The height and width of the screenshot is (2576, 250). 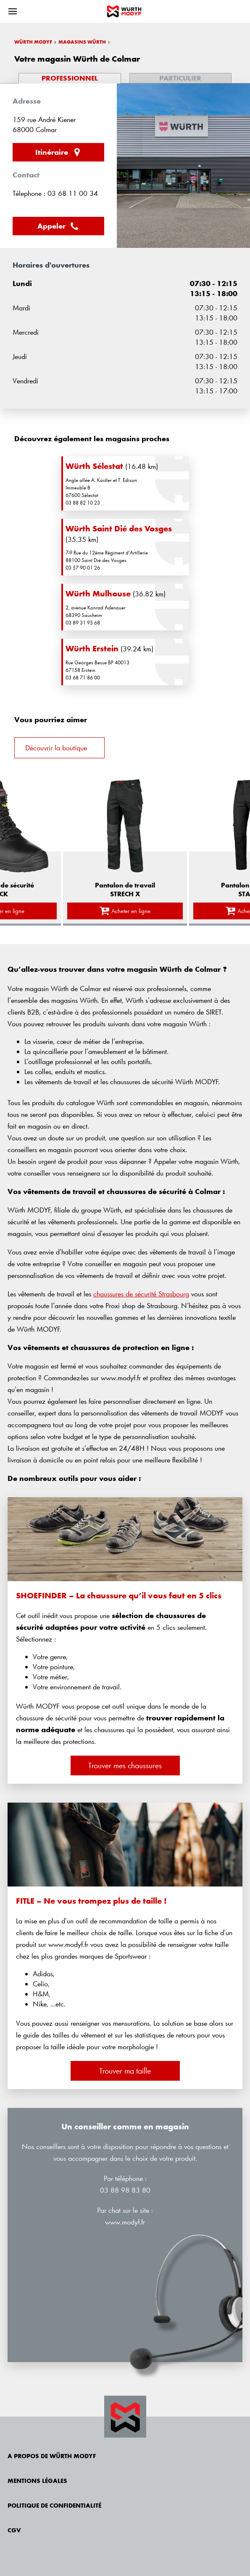 What do you see at coordinates (94, 466) in the screenshot?
I see `Würth Sélestat` at bounding box center [94, 466].